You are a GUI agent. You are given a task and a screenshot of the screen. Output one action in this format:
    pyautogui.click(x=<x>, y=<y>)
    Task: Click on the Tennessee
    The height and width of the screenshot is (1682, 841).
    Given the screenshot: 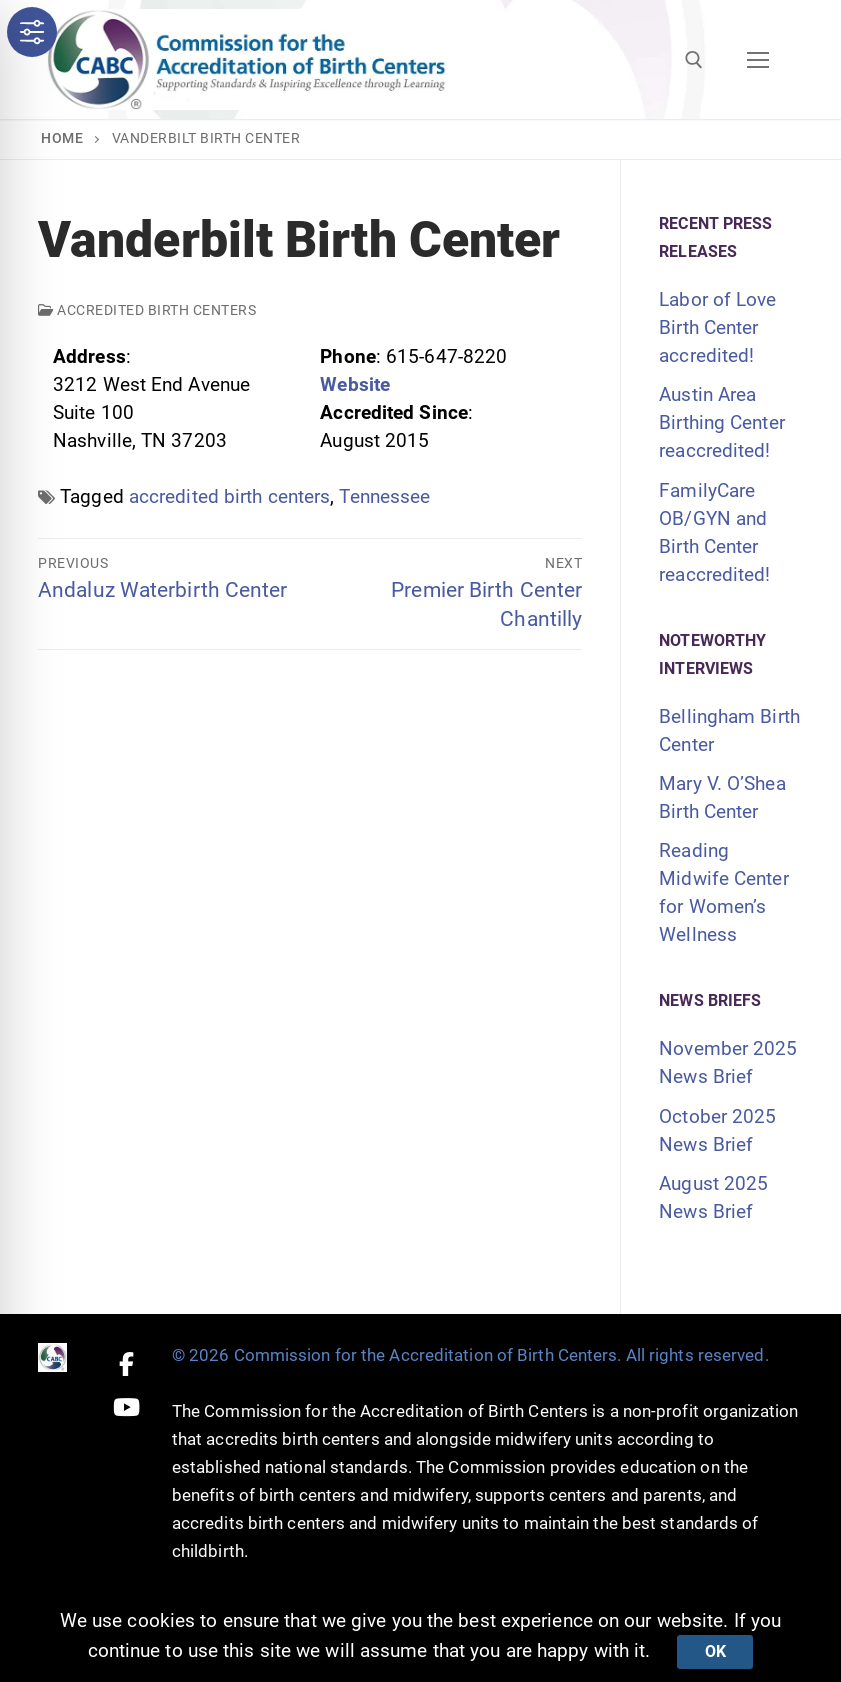 What is the action you would take?
    pyautogui.click(x=384, y=496)
    